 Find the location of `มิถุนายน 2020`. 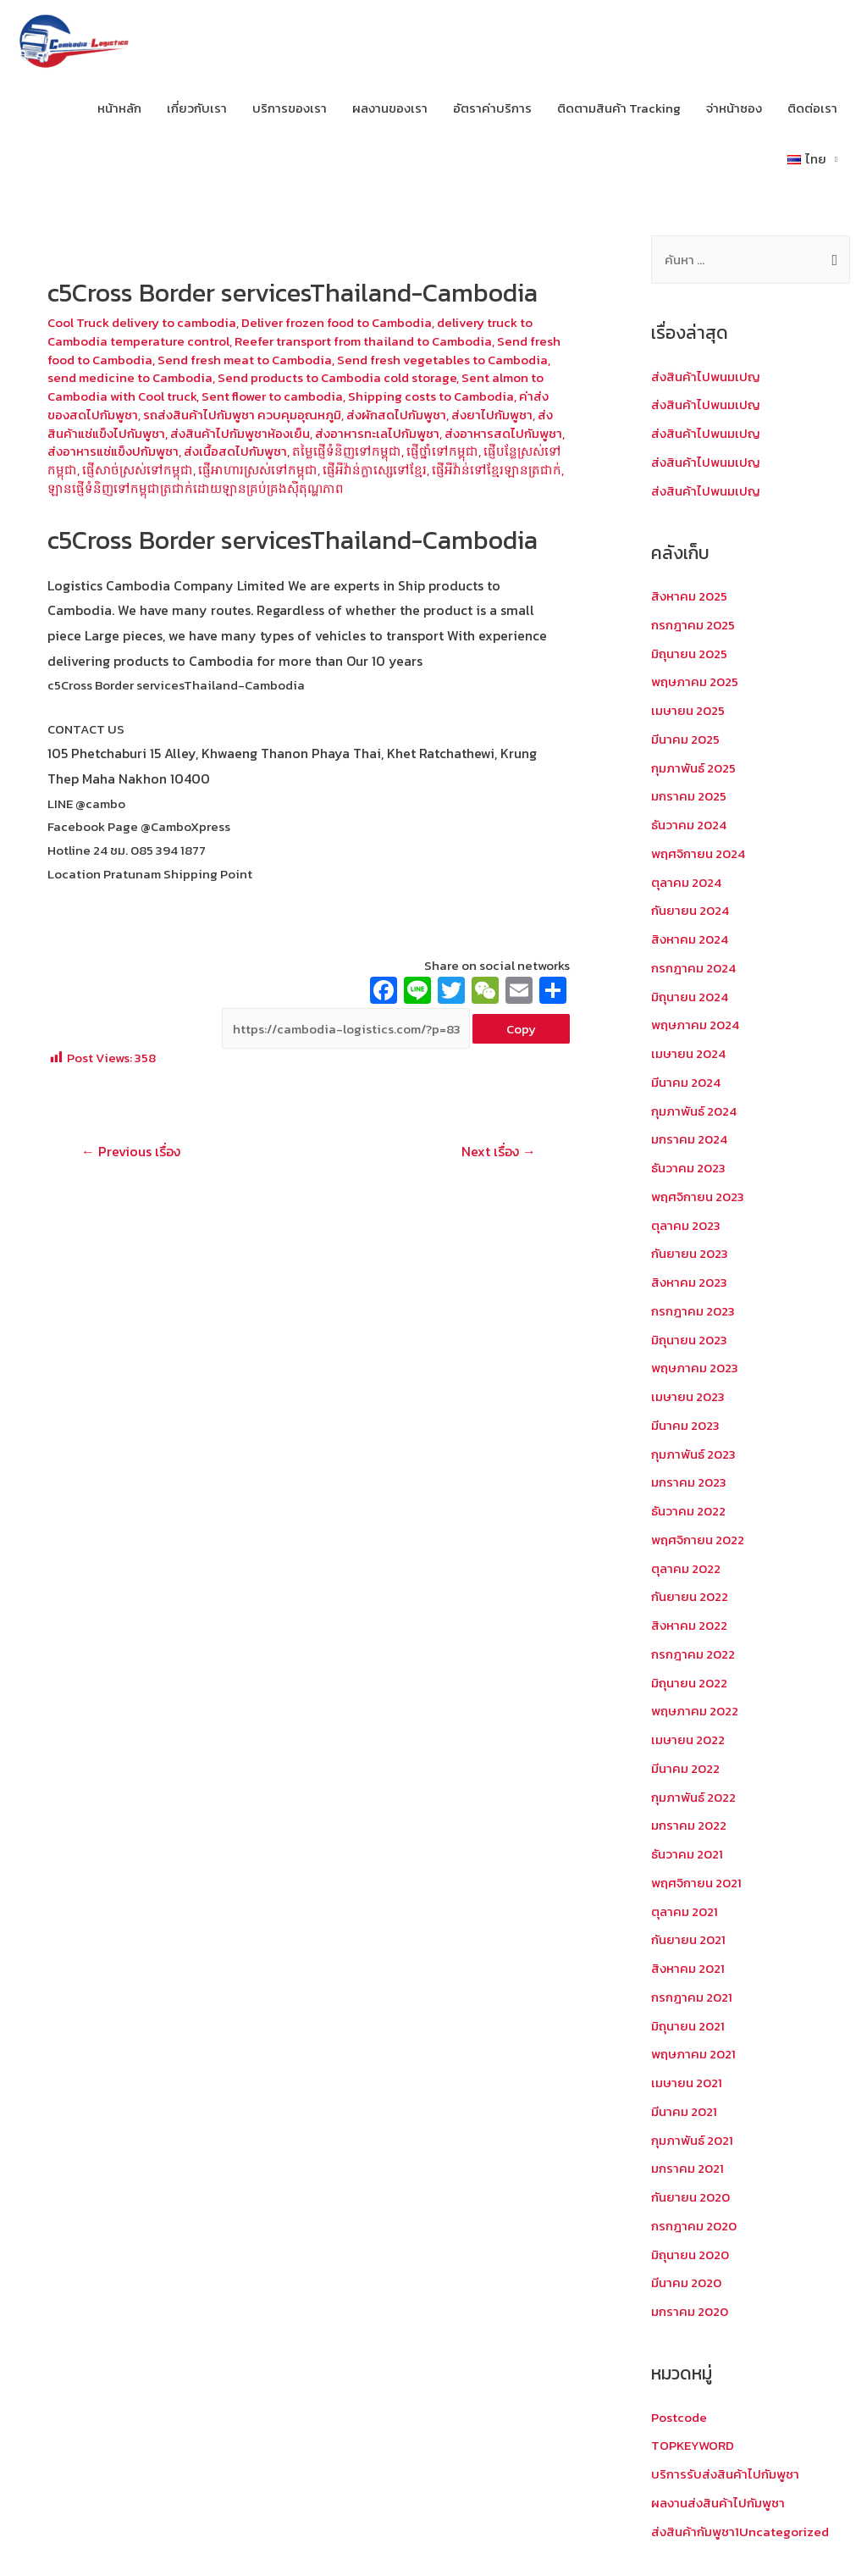

มิถุนายน 2020 is located at coordinates (690, 2254).